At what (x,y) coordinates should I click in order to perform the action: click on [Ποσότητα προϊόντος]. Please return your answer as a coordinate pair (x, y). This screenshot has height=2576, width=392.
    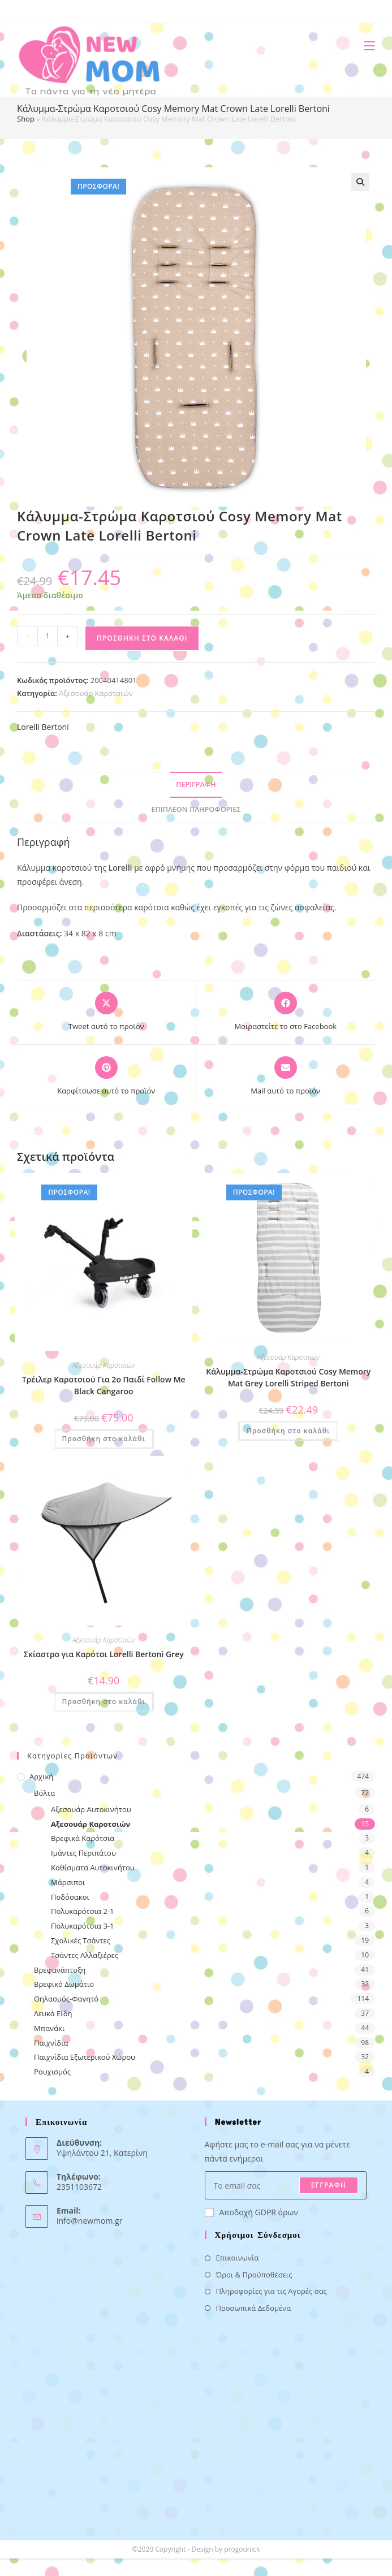
    Looking at the image, I should click on (47, 636).